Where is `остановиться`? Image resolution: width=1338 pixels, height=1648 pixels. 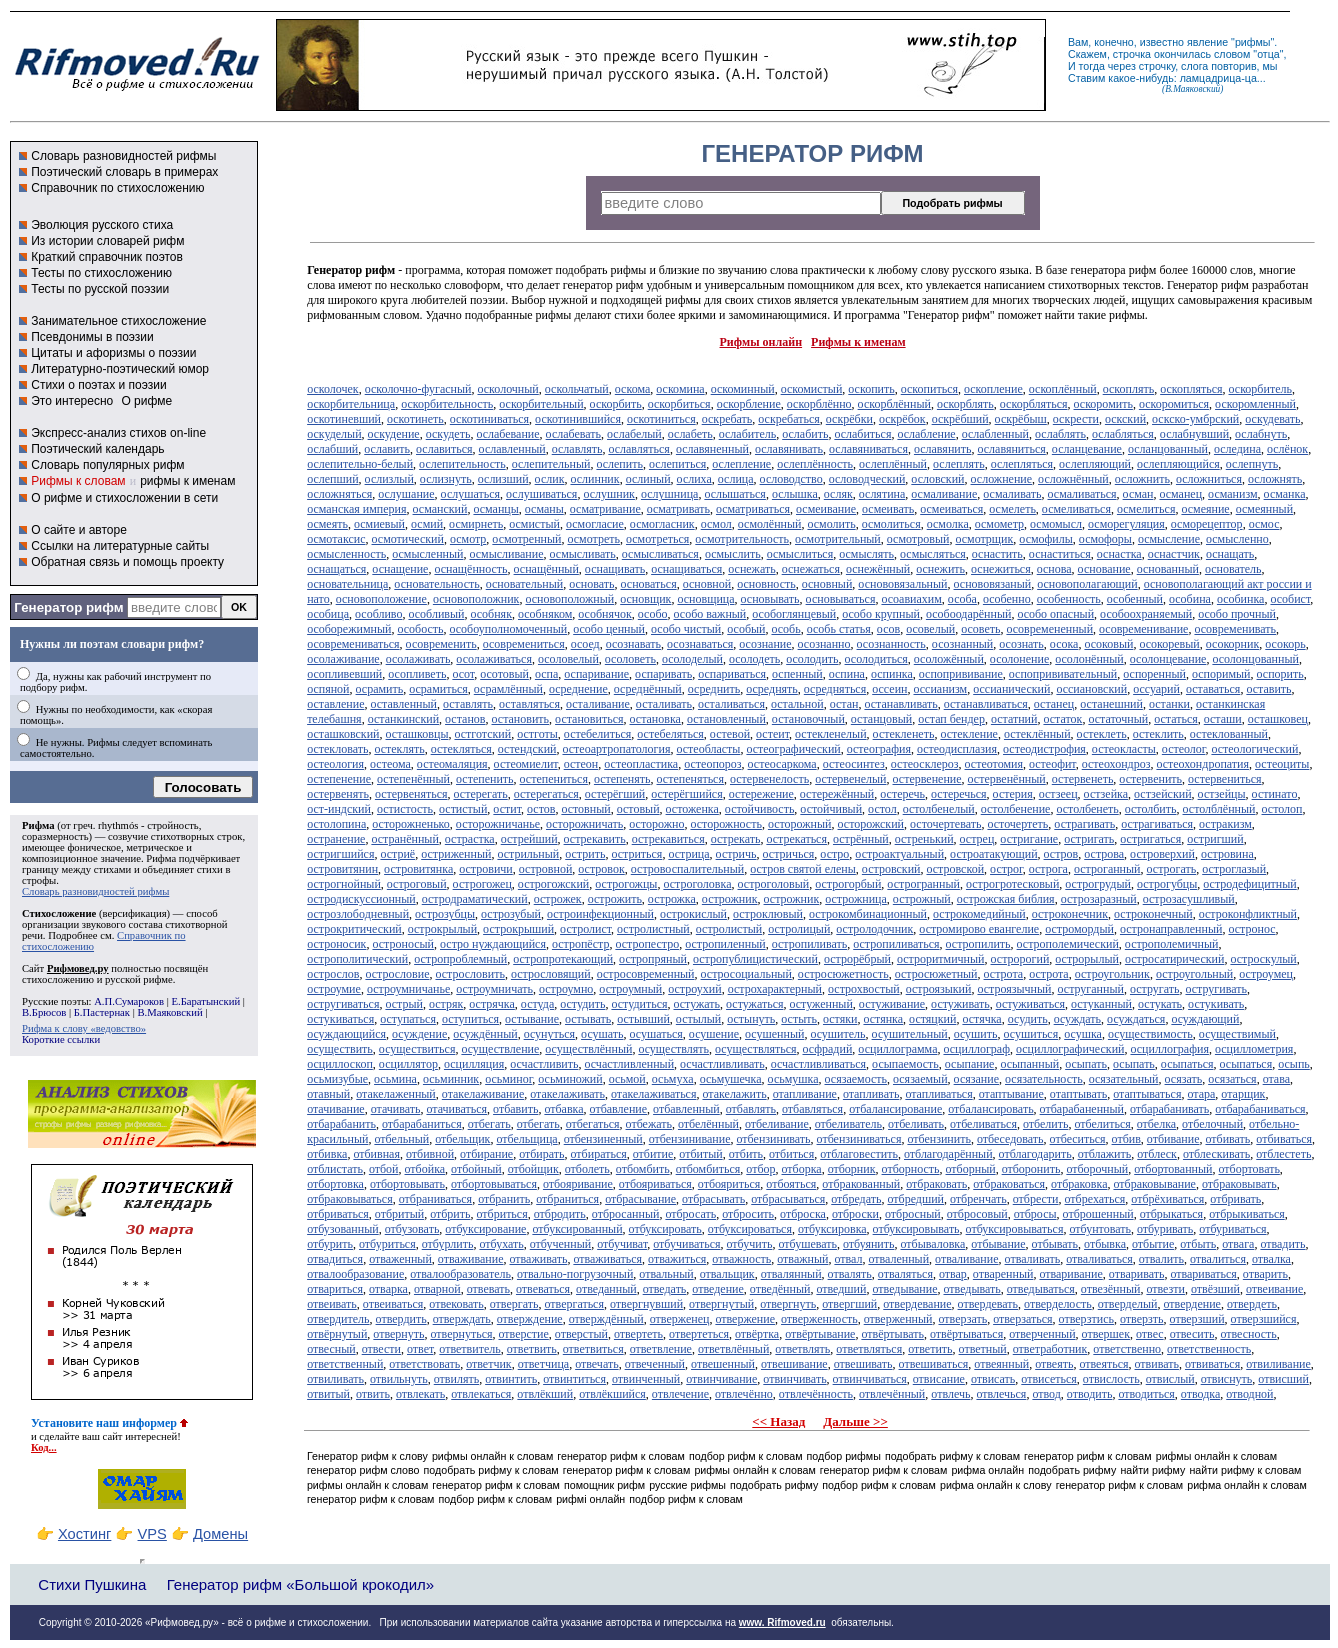 остановиться is located at coordinates (589, 719).